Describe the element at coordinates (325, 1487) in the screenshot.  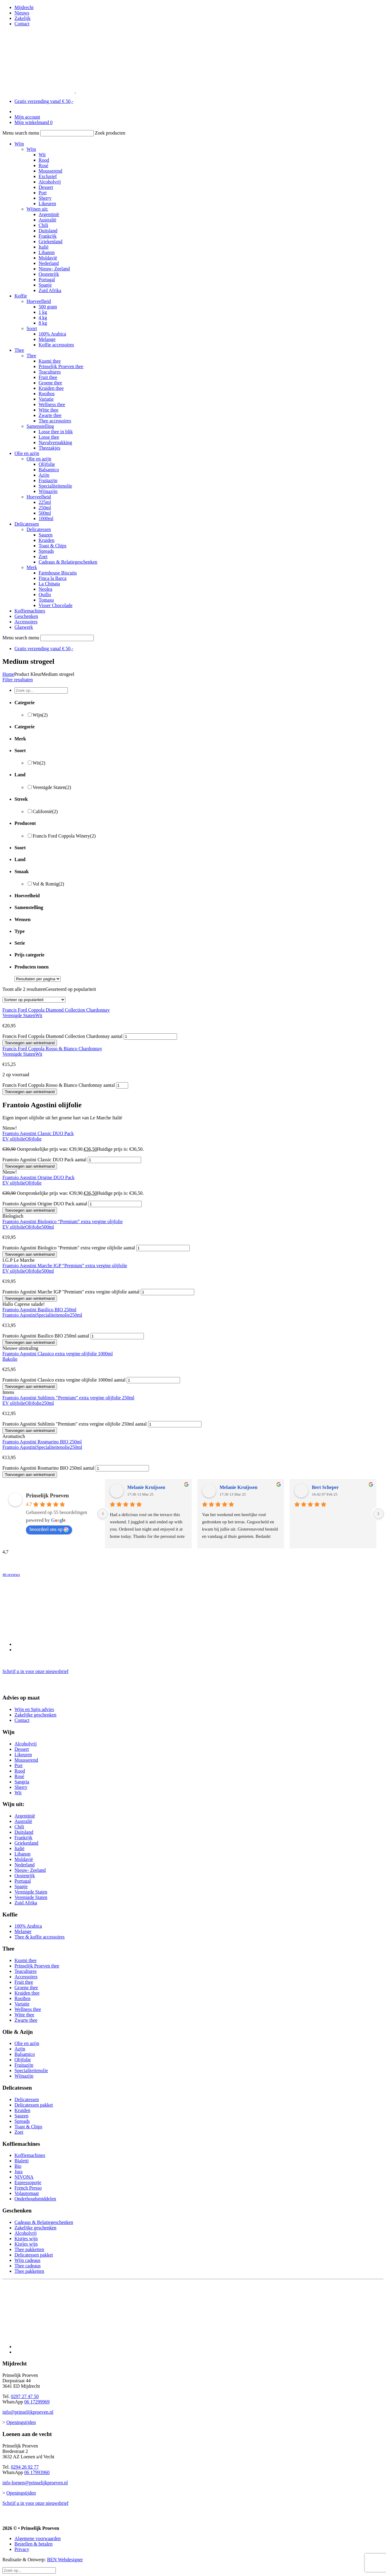
I see `Bert Scheper` at that location.